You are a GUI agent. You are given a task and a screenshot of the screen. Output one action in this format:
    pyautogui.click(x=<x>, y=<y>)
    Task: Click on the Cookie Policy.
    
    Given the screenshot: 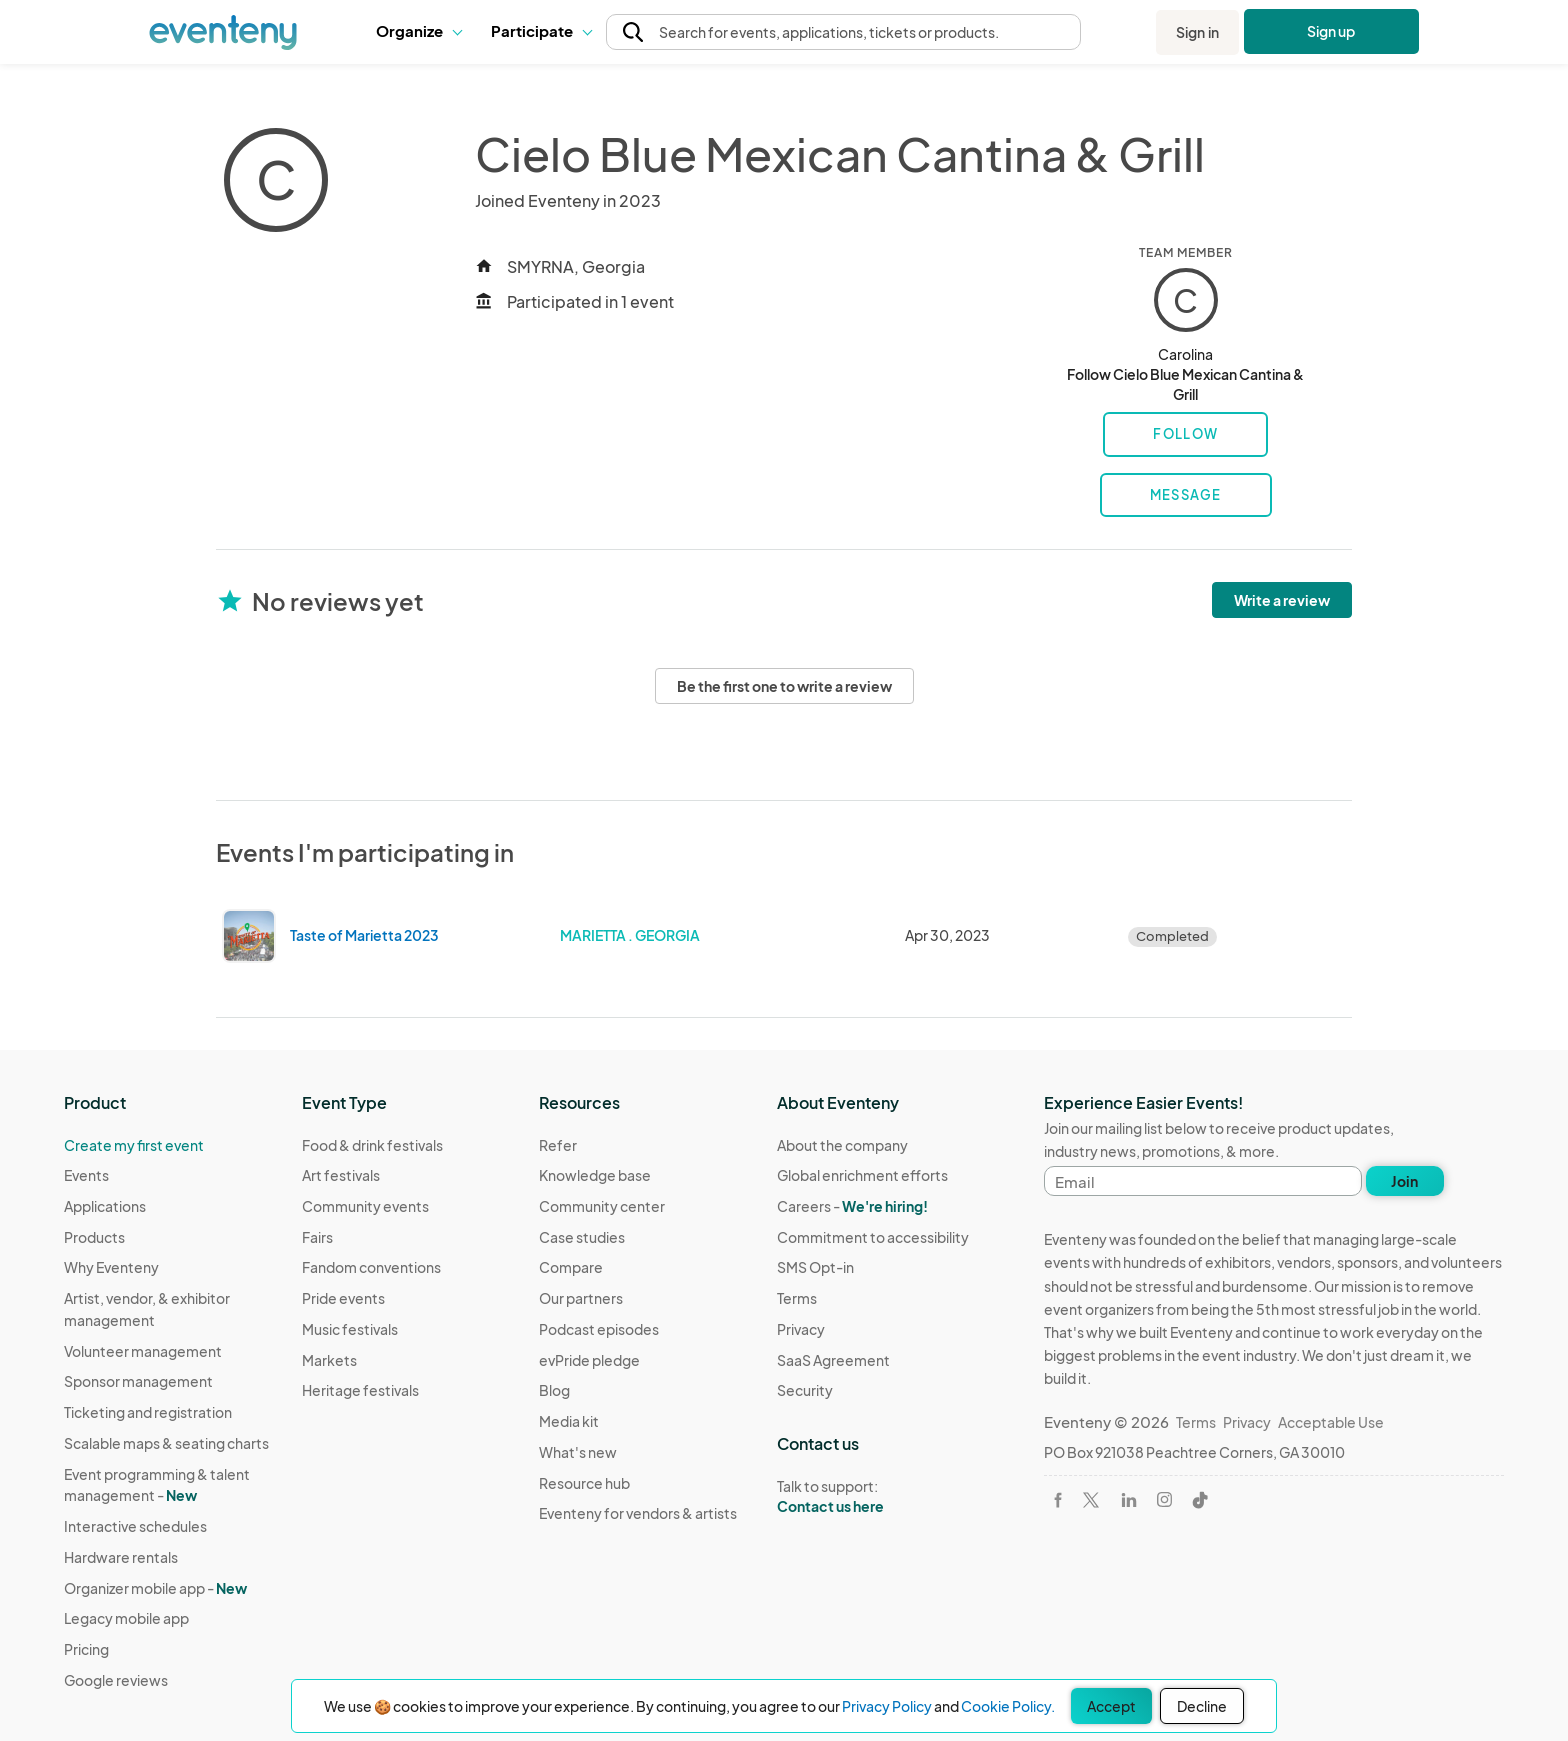 What is the action you would take?
    pyautogui.click(x=1008, y=1706)
    